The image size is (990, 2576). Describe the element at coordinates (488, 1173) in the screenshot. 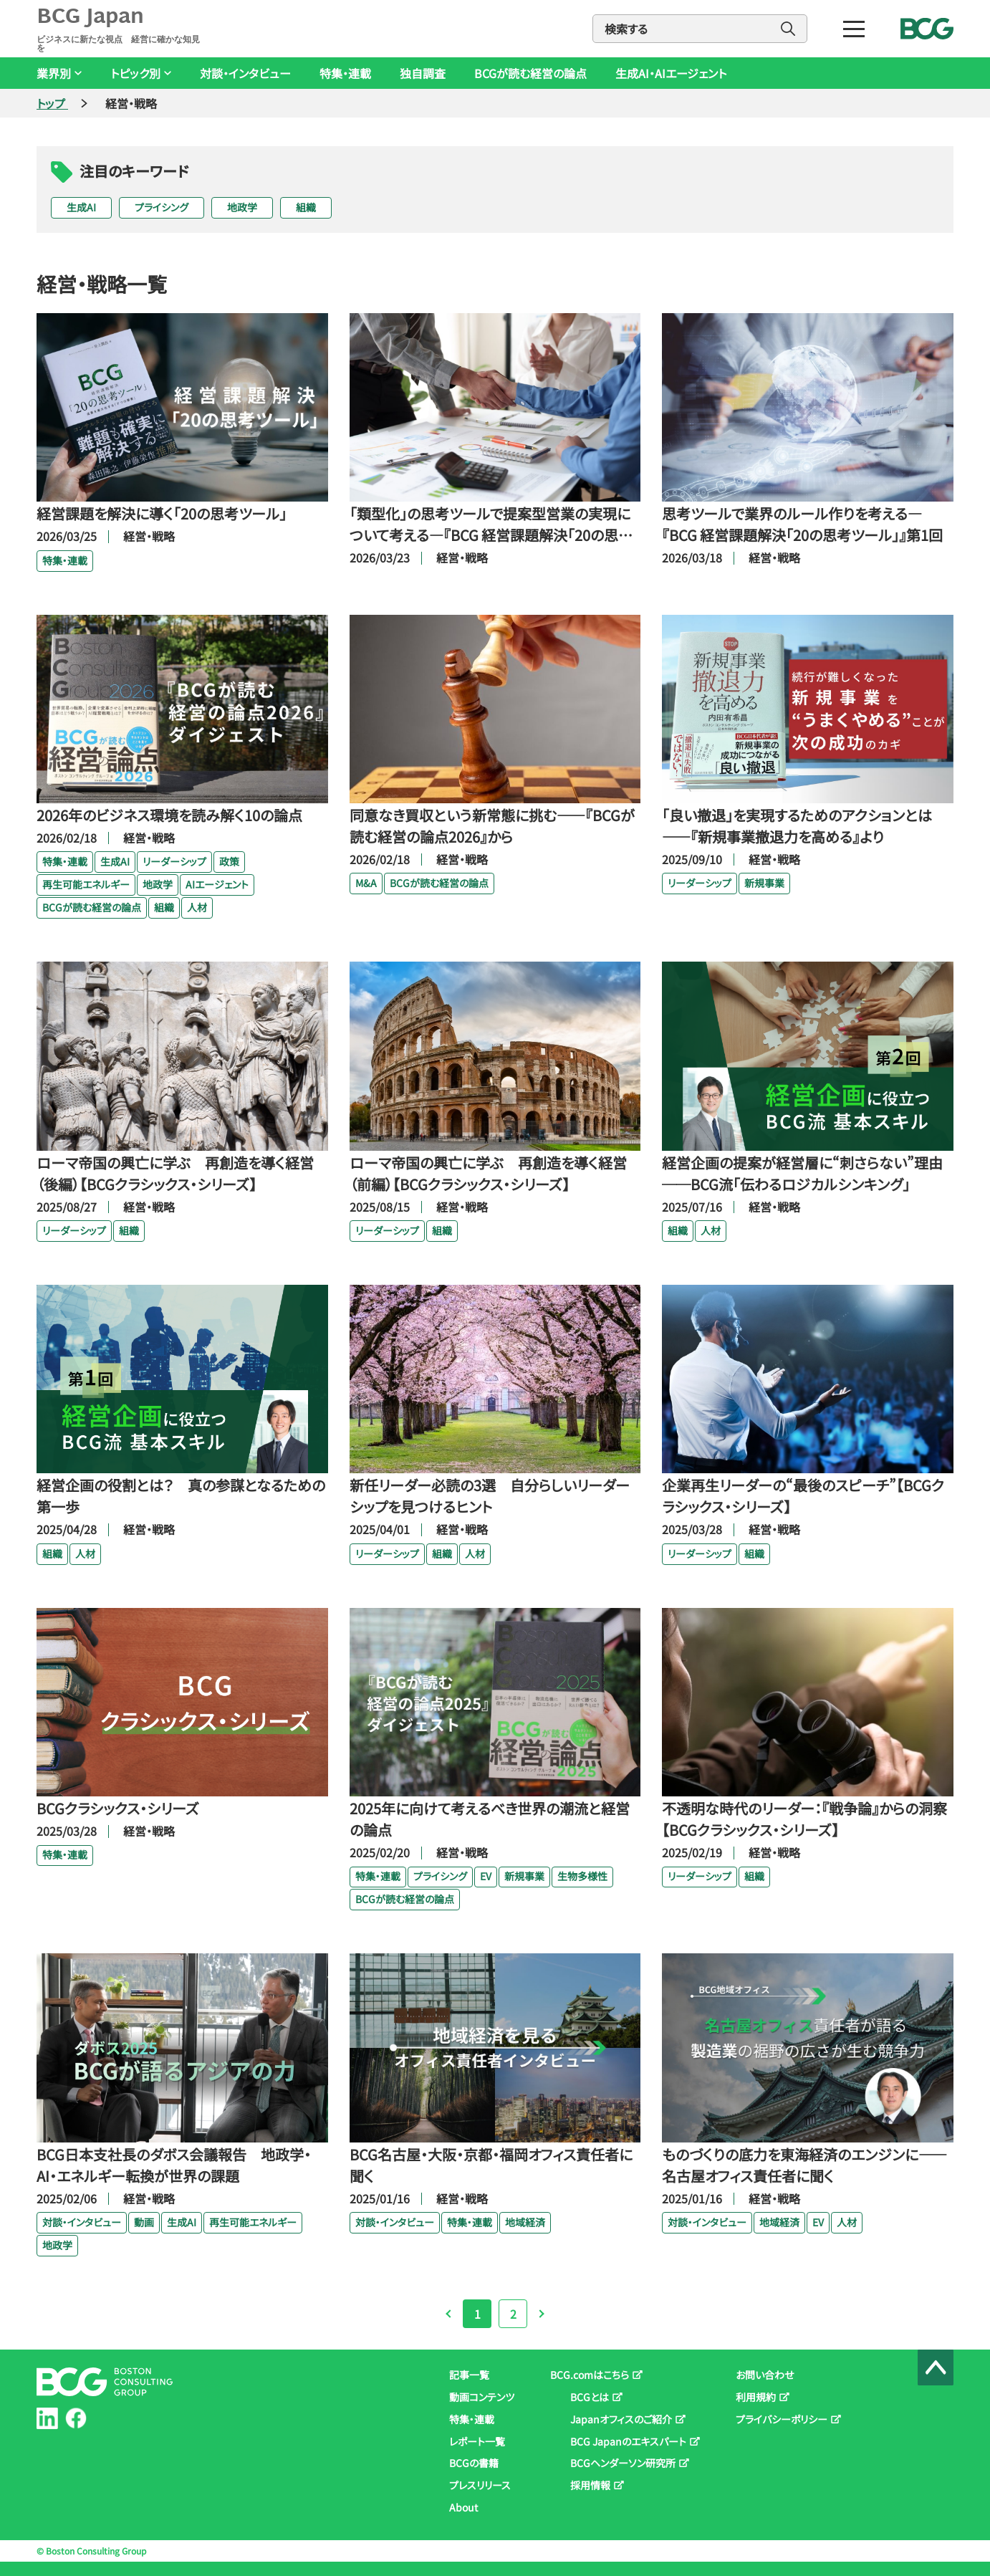

I see `ローマ帝国の興亡に学ぶ 再創造を導く経営（前編）【BCGクラシックス・シリーズ】` at that location.